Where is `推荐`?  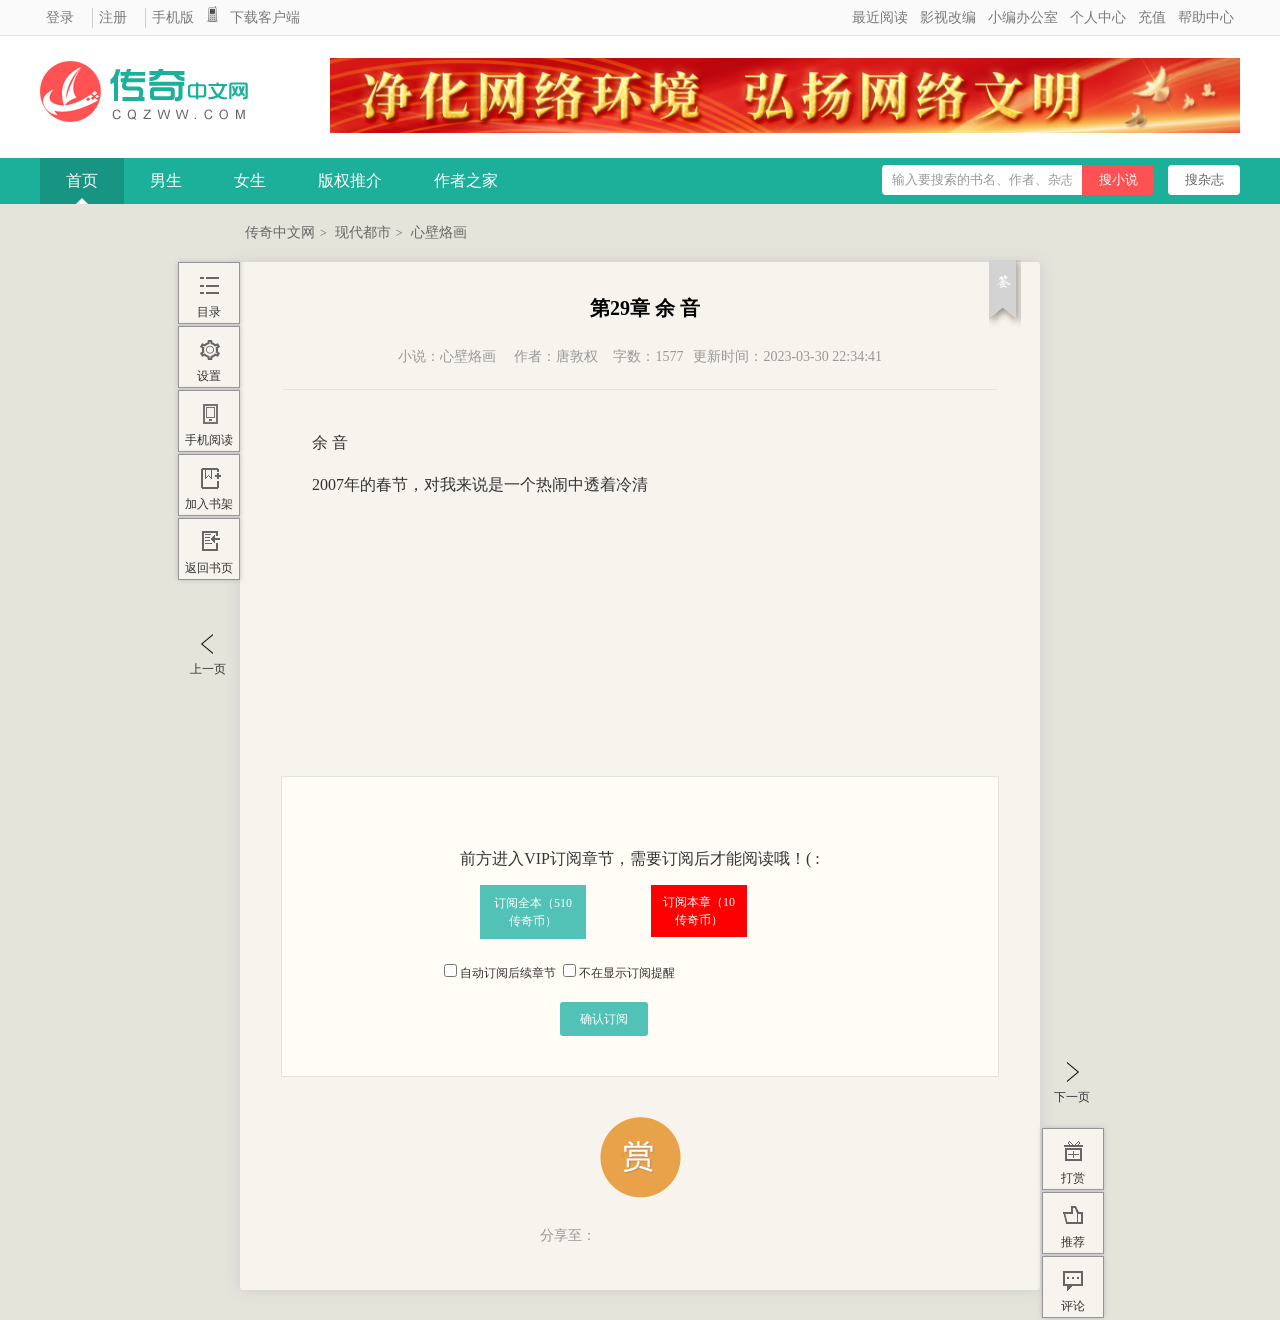 推荐 is located at coordinates (1073, 1242).